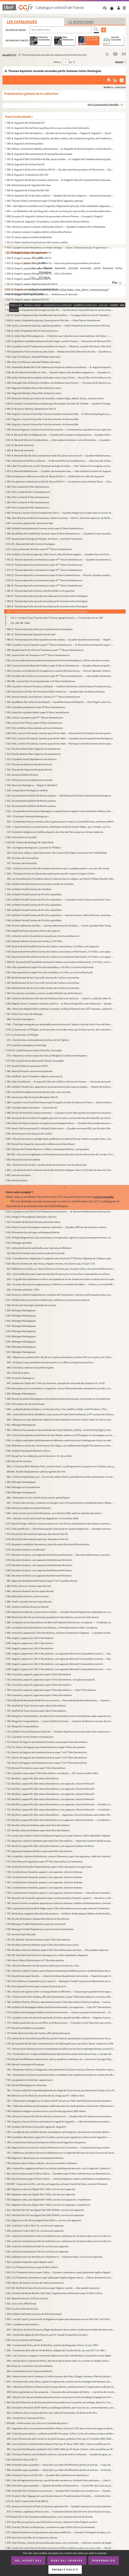  Describe the element at coordinates (21, 1482) in the screenshot. I see `663. Mélanges théologiques` at that location.